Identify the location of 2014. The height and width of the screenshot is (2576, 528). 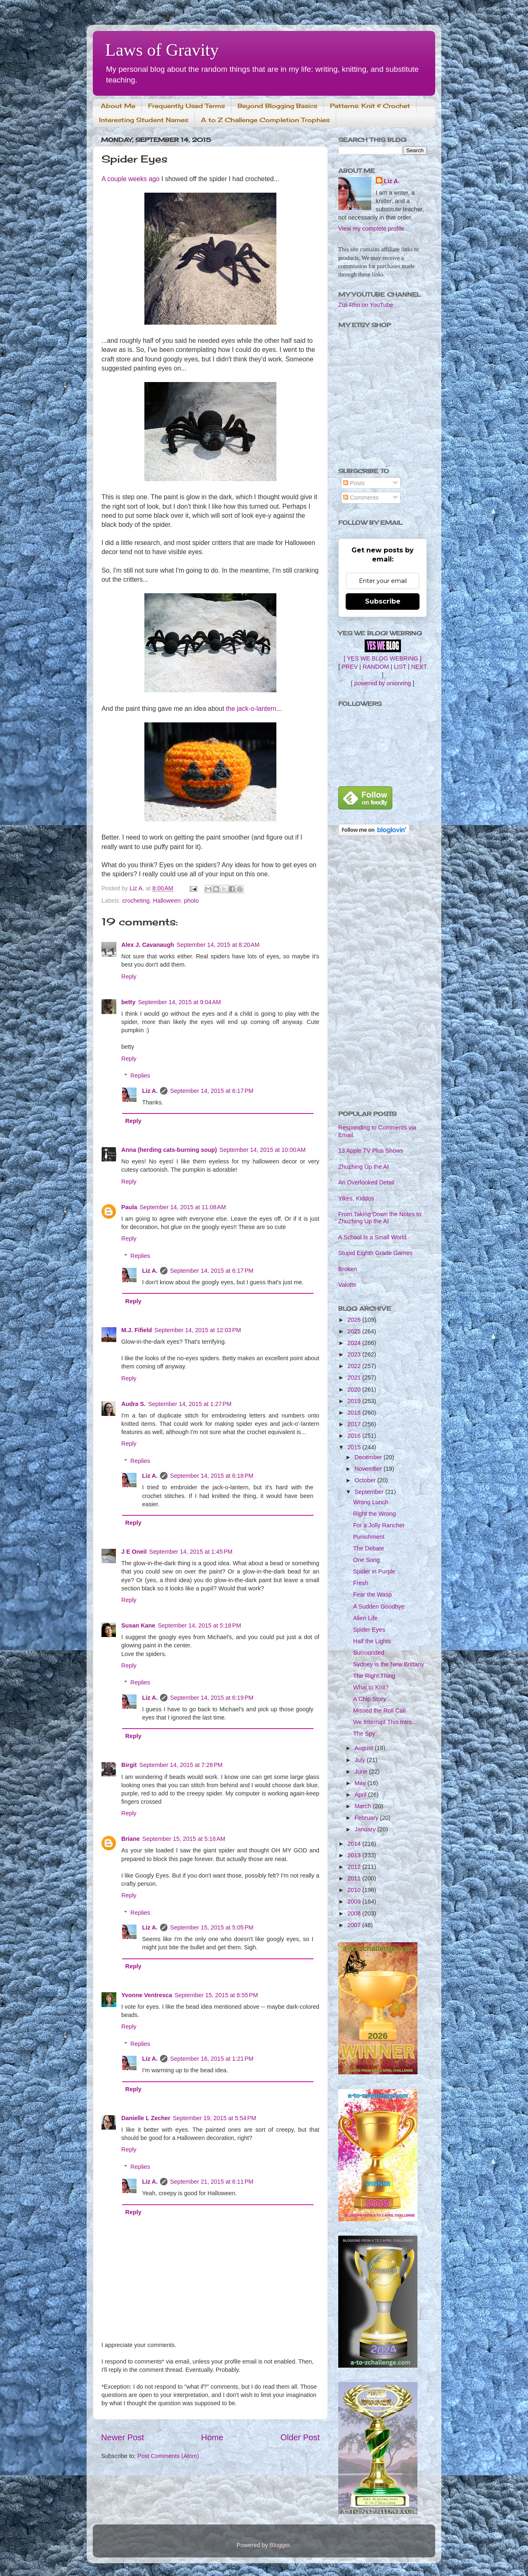
(354, 1843).